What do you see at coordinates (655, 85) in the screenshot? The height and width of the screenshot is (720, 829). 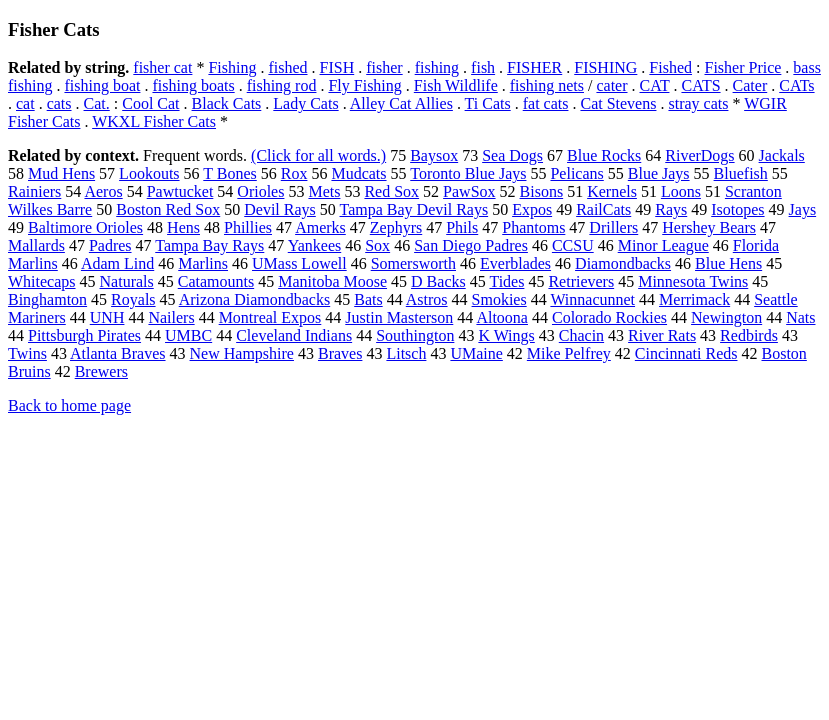 I see `CAT` at bounding box center [655, 85].